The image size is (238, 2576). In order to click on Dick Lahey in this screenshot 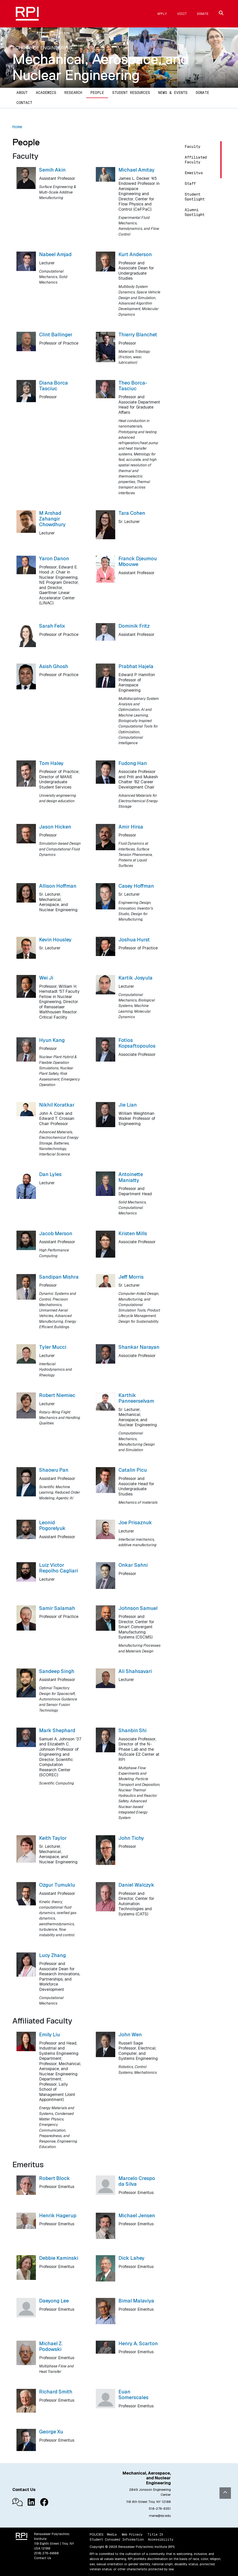, I will do `click(131, 2258)`.